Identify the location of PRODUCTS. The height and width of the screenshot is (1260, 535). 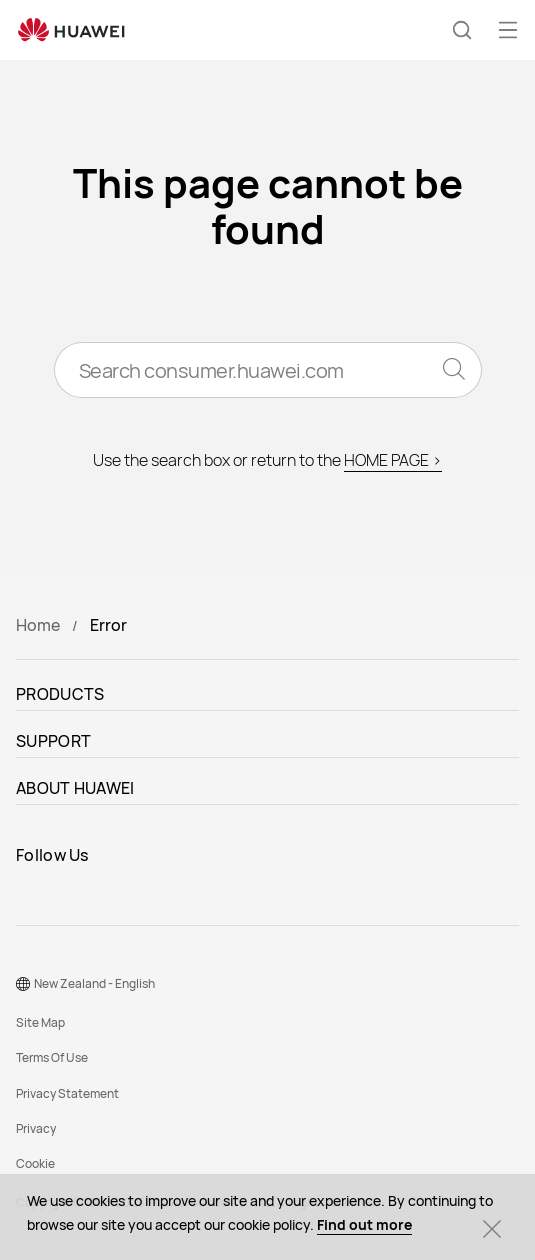
(60, 694).